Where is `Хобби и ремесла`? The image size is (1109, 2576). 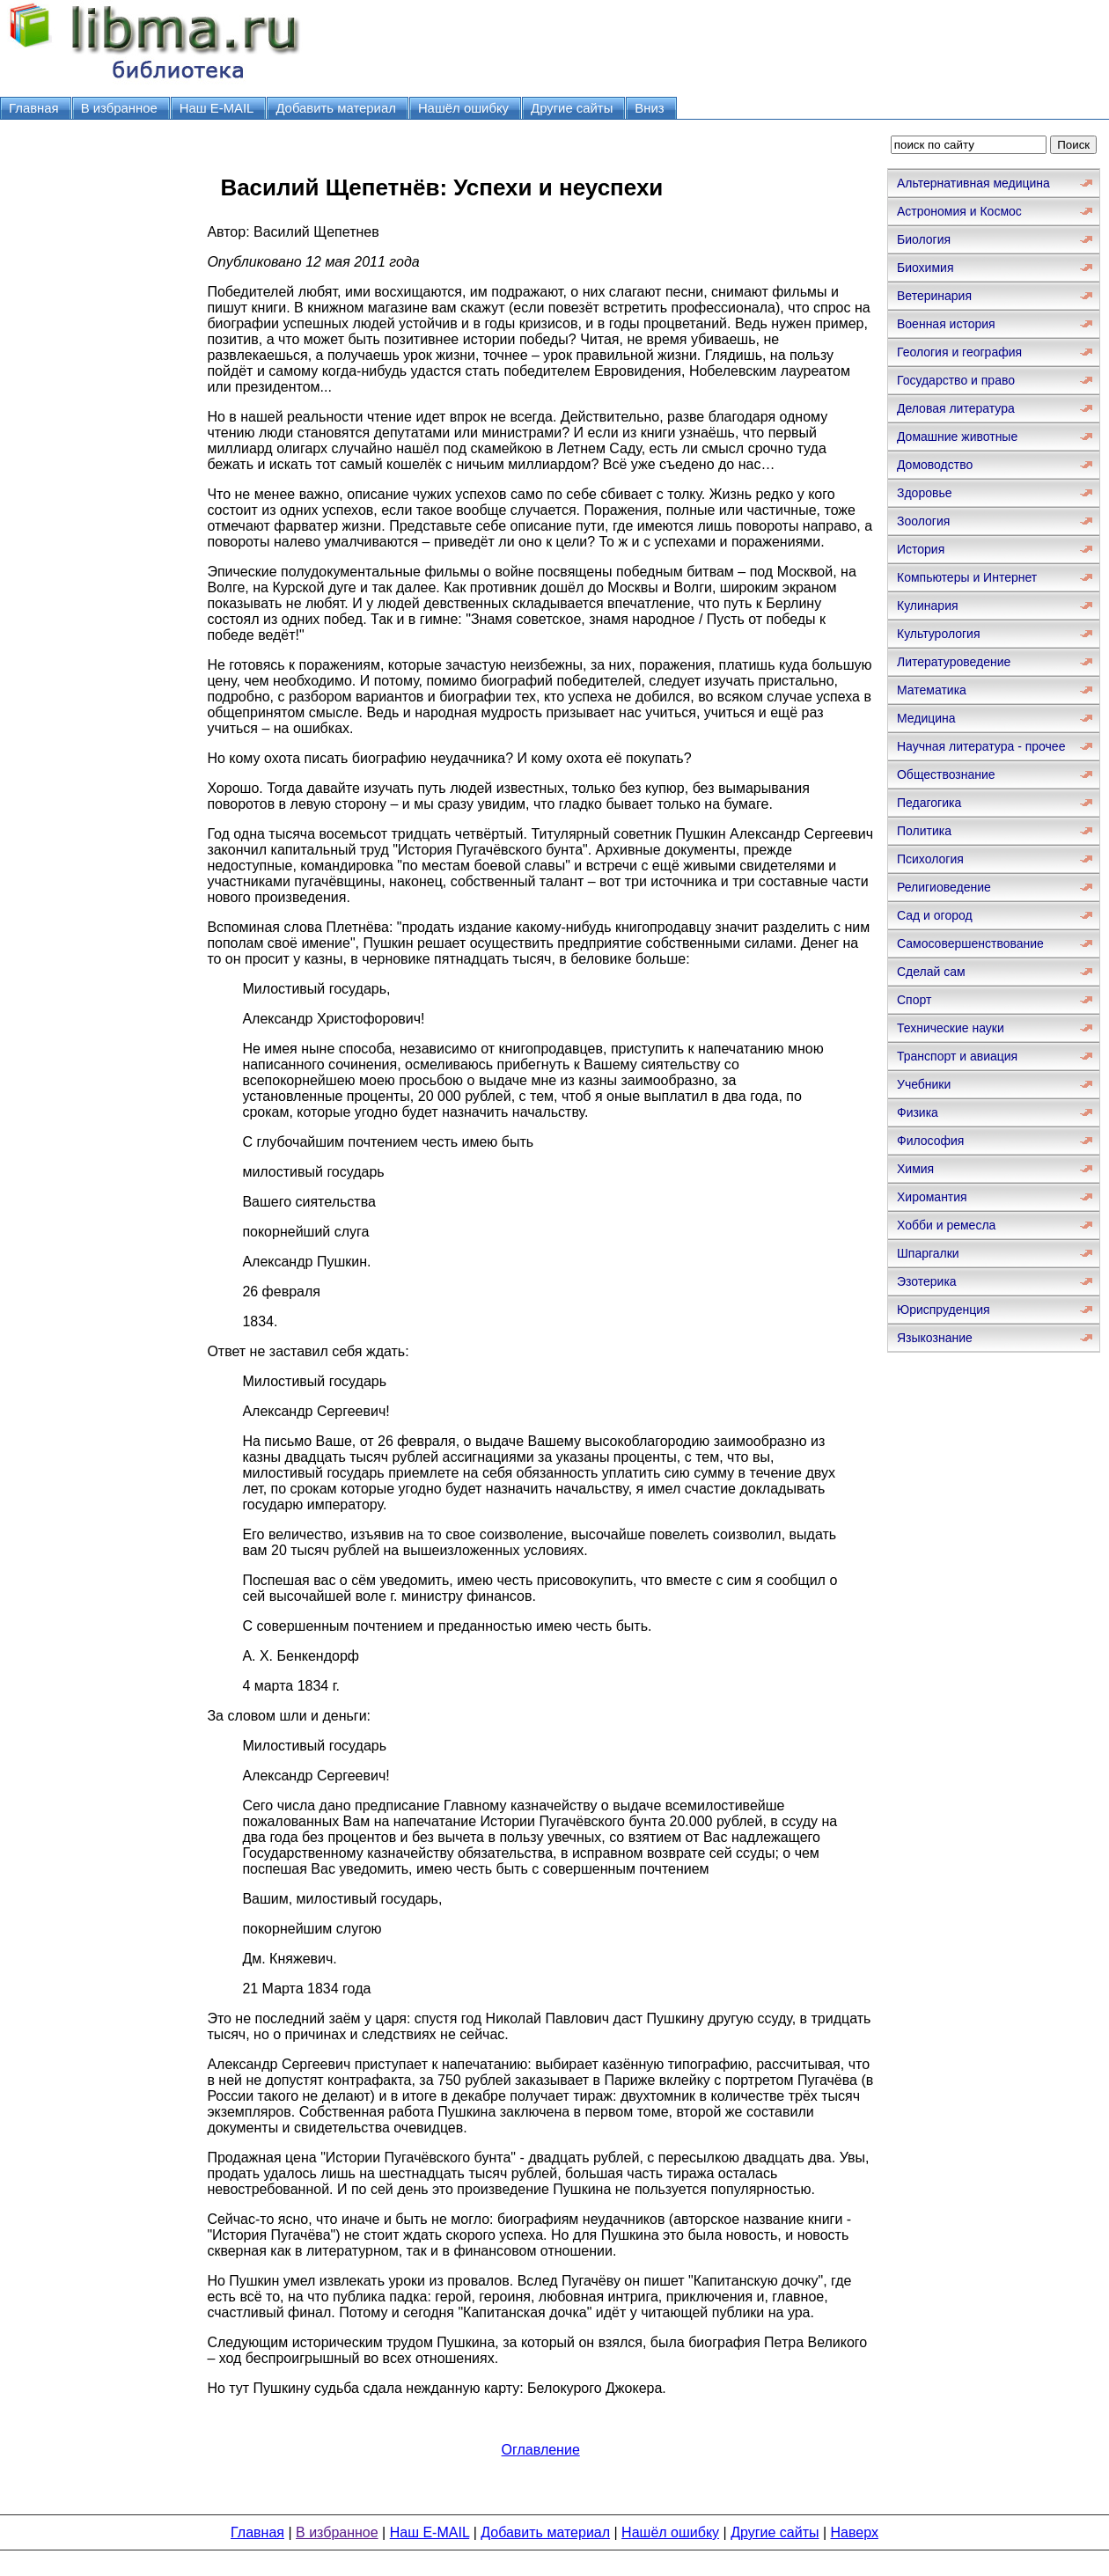
Хобби и ремесла is located at coordinates (946, 1225).